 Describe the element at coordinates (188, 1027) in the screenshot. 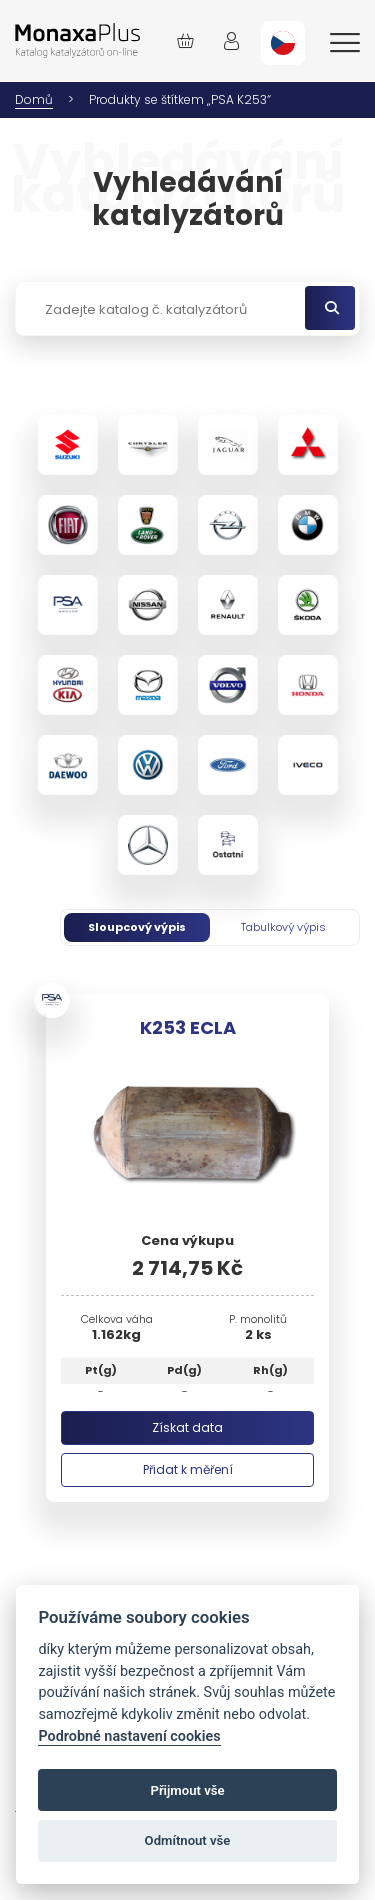

I see `K253 ECLA` at that location.